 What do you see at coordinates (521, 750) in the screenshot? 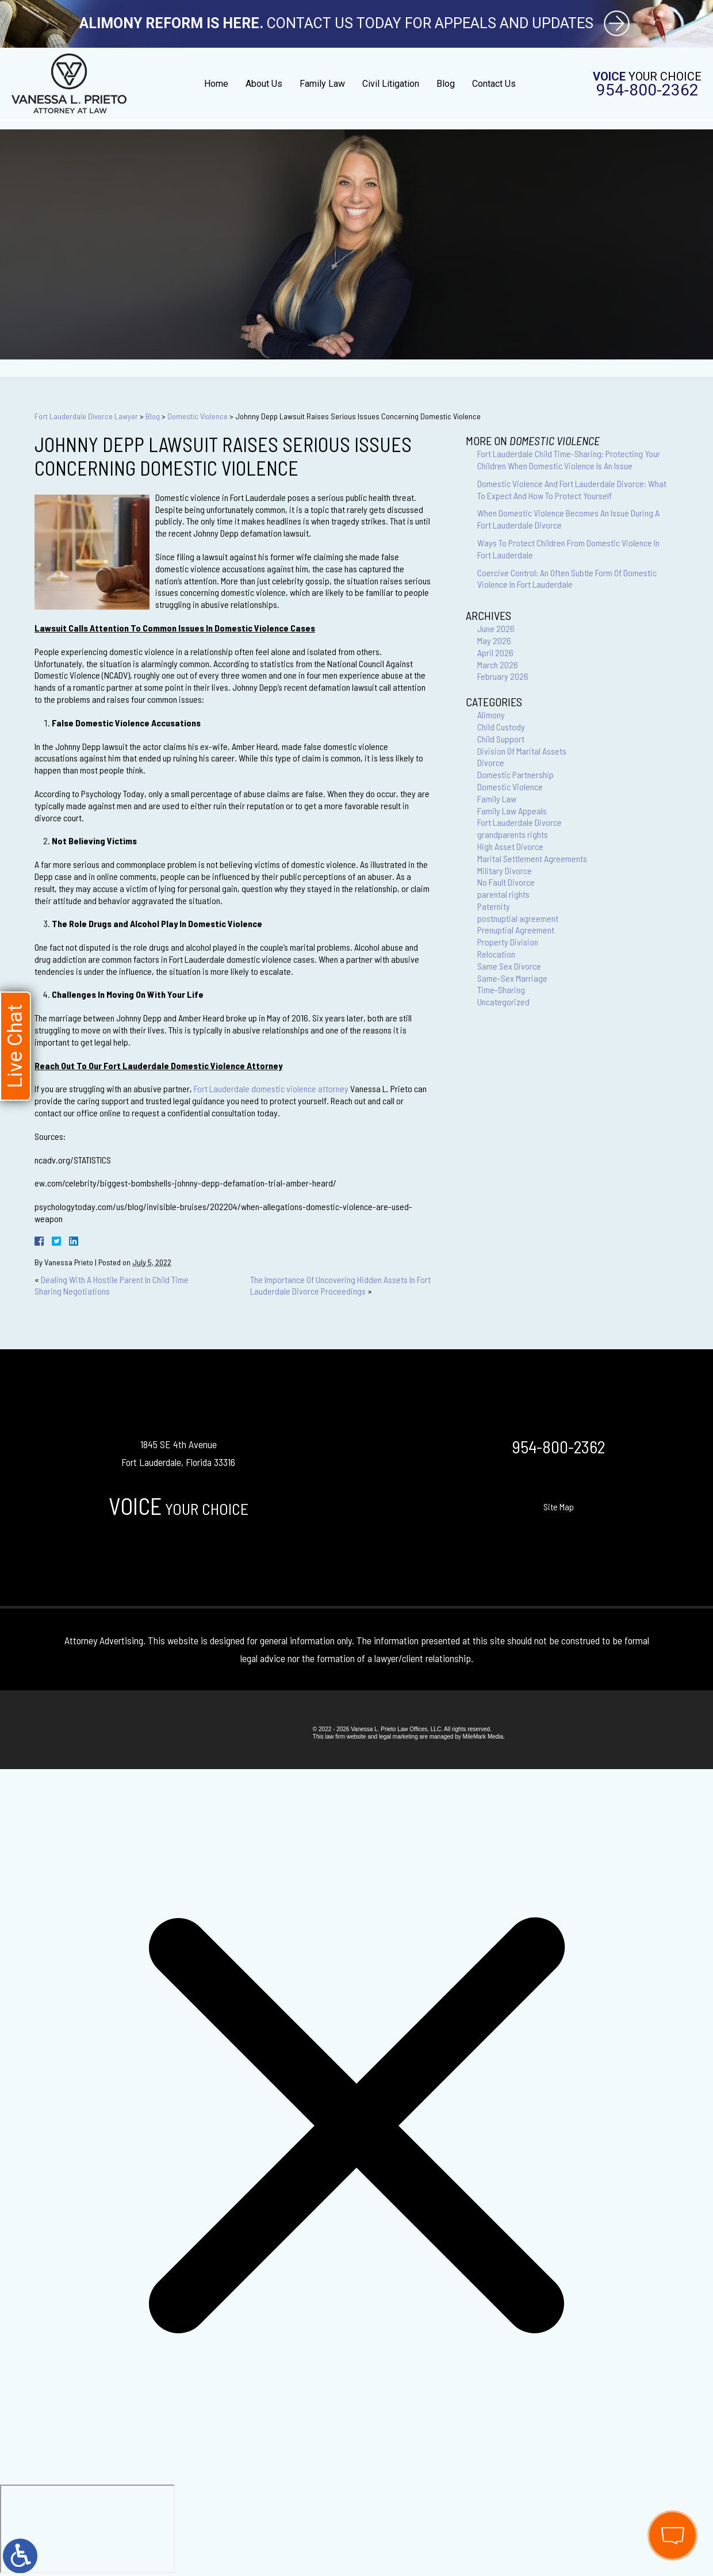
I see `Division Of Marital Assets` at bounding box center [521, 750].